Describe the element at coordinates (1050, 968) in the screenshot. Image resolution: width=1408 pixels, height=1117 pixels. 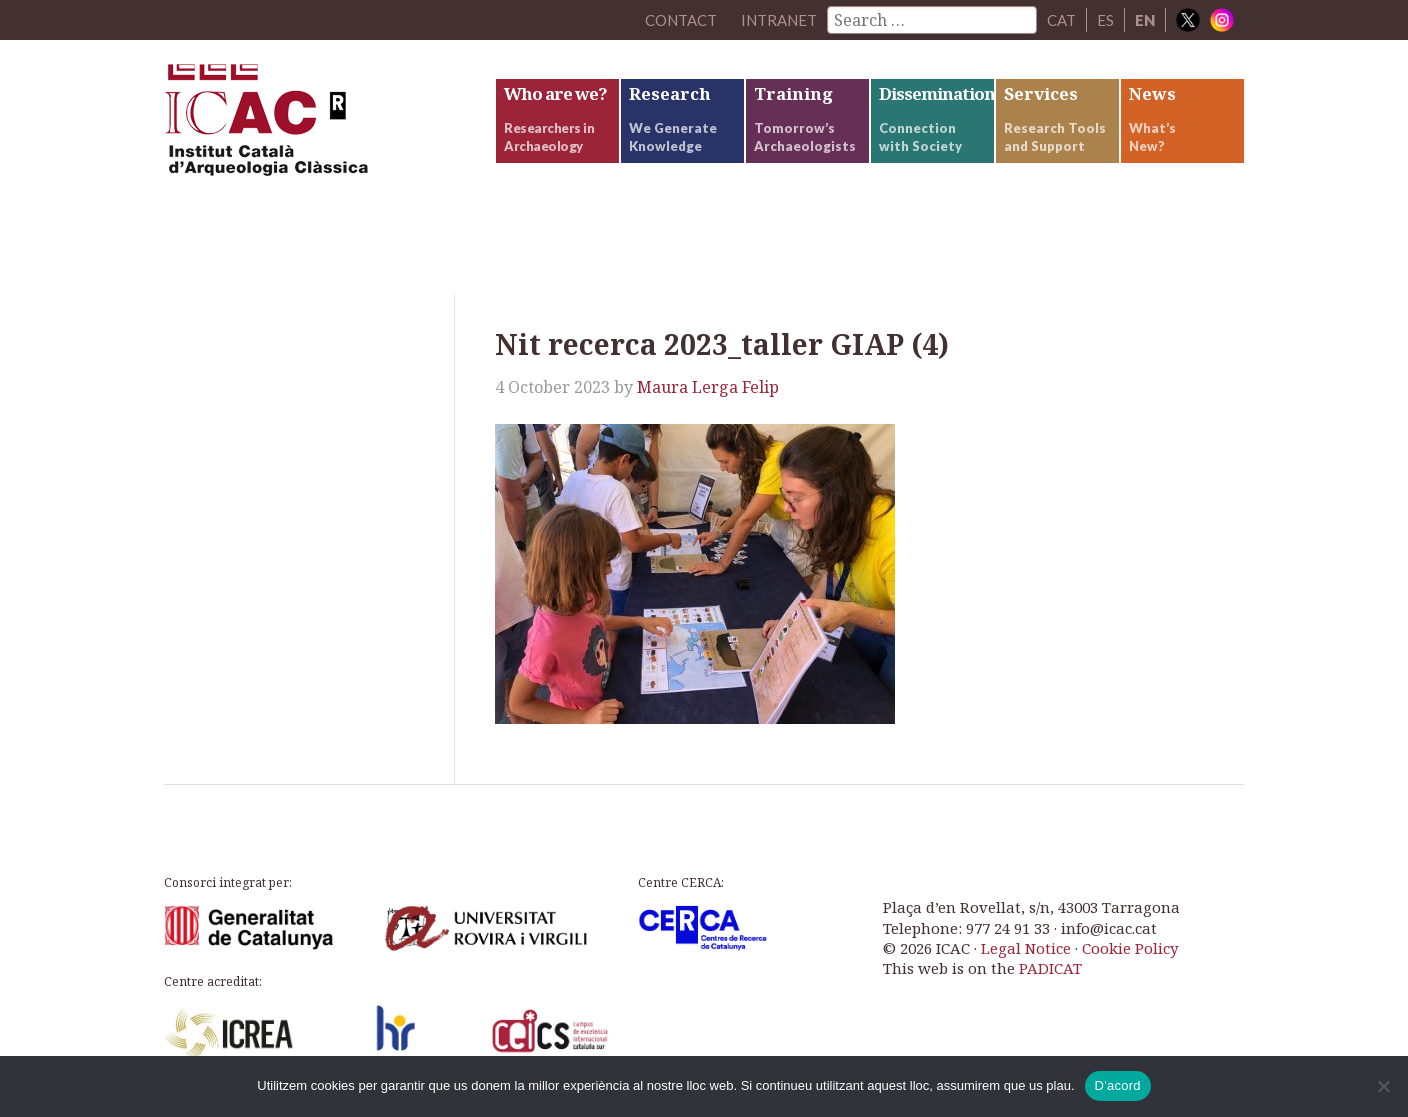
I see `PADICAT` at that location.